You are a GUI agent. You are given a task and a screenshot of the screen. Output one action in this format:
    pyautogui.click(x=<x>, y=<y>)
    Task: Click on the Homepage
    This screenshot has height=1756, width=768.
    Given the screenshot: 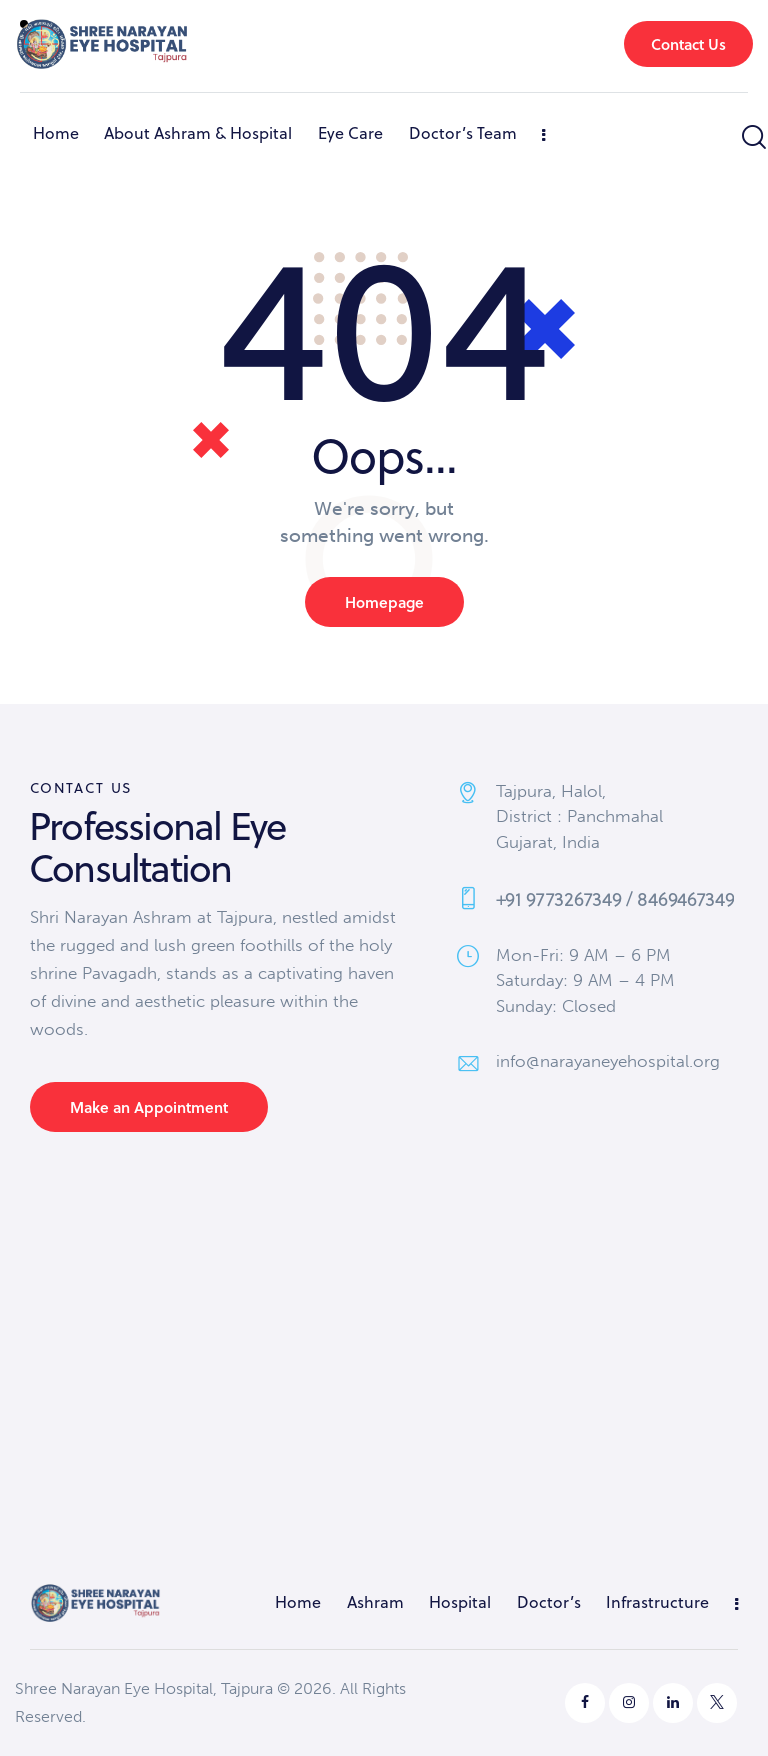 What is the action you would take?
    pyautogui.click(x=384, y=602)
    